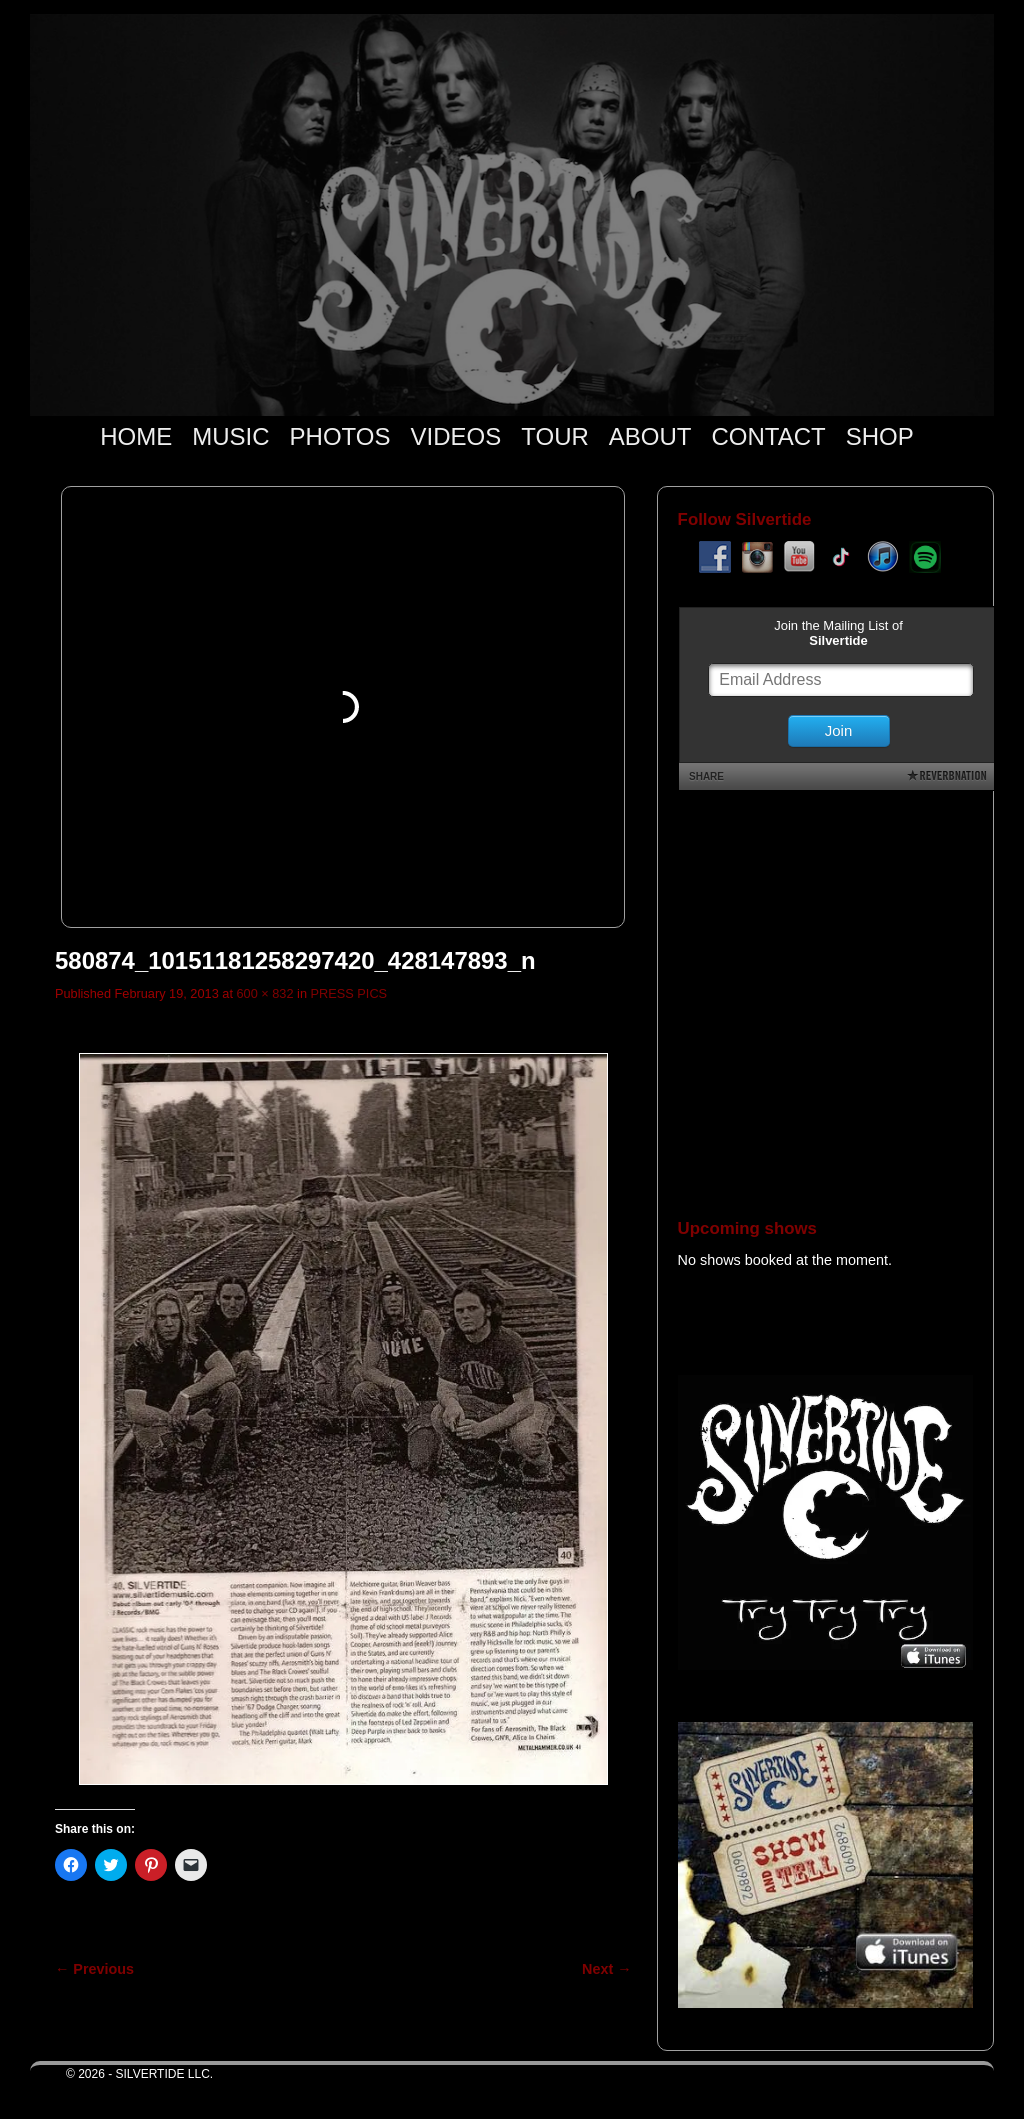 The image size is (1024, 2119). I want to click on TOUR, so click(555, 436).